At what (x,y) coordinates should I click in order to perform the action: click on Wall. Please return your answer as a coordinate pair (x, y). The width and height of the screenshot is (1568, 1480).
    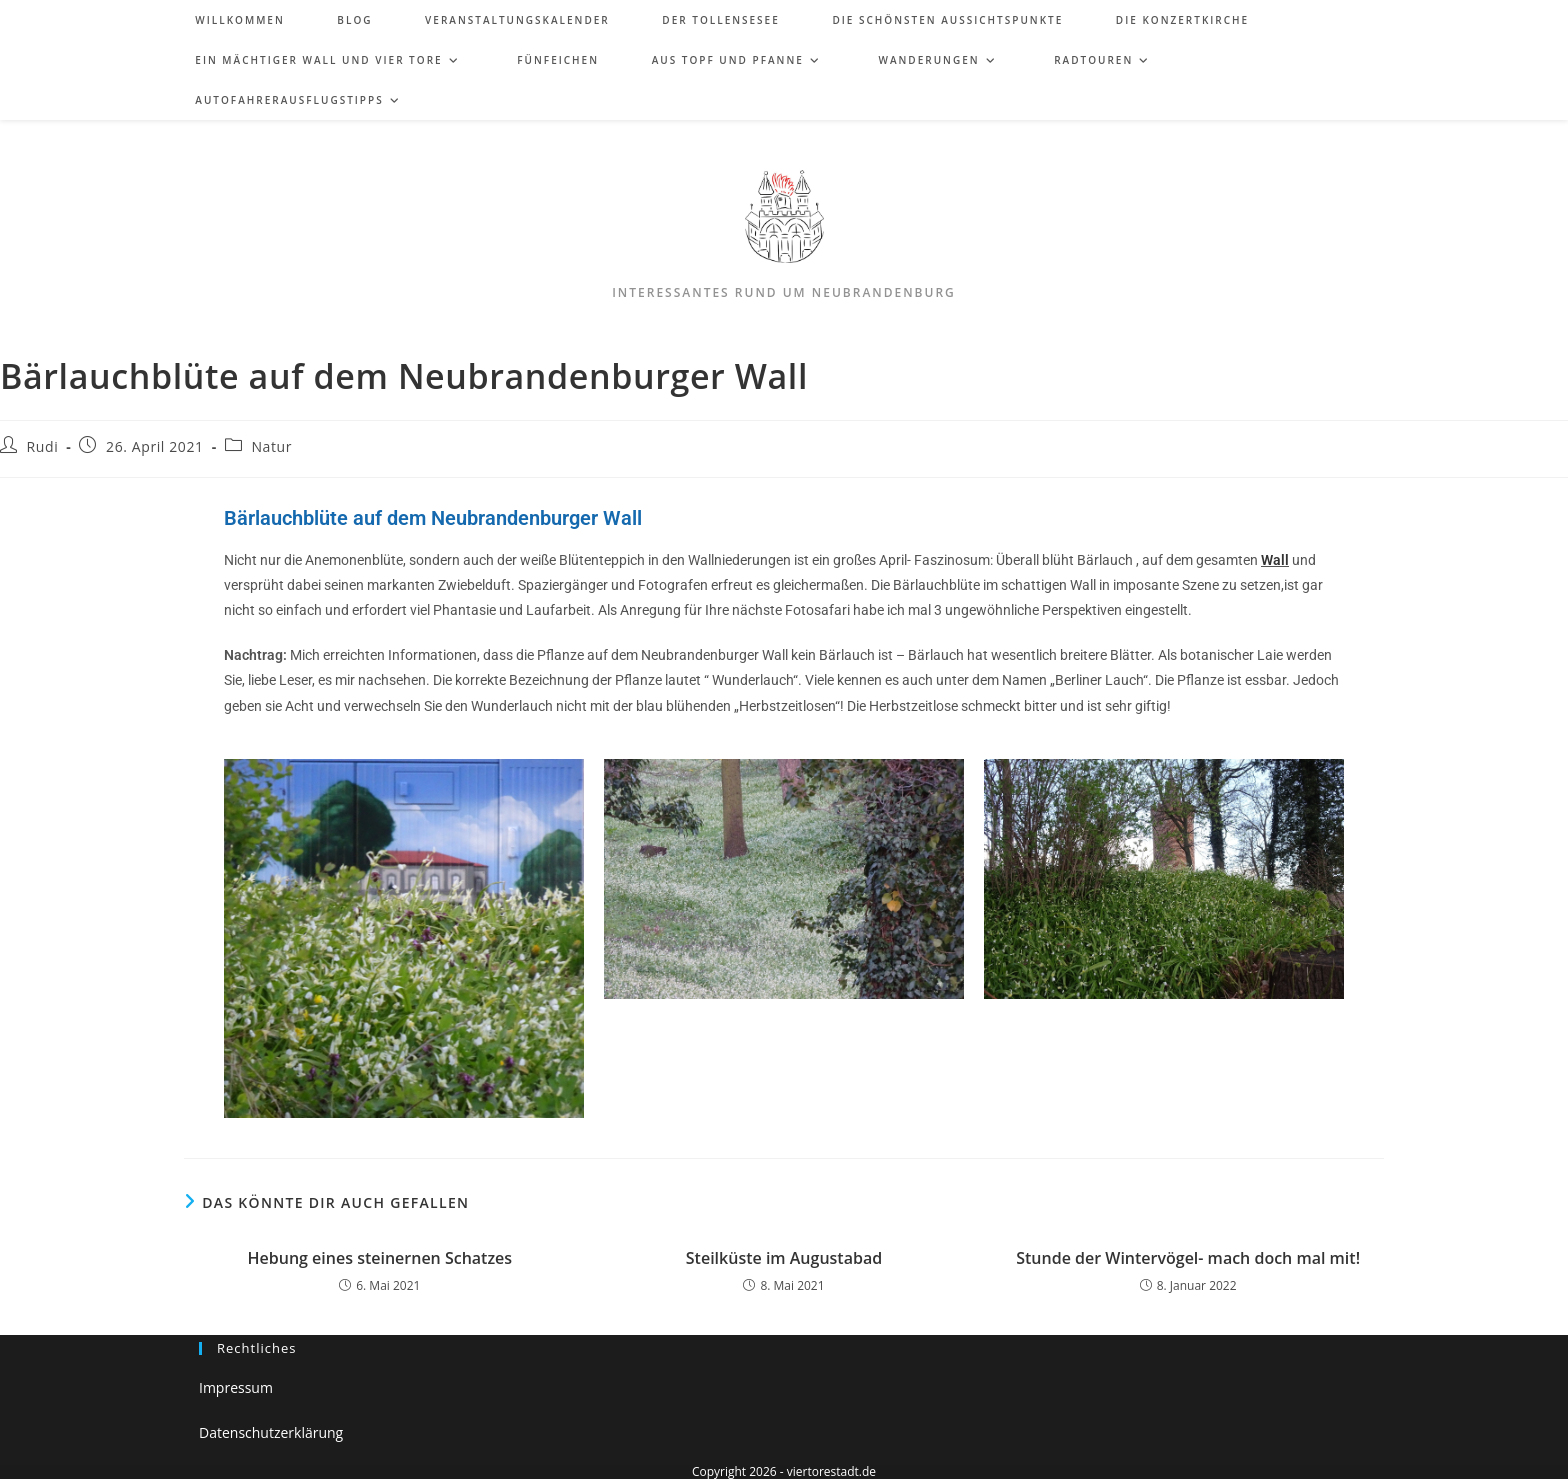
    Looking at the image, I should click on (1275, 560).